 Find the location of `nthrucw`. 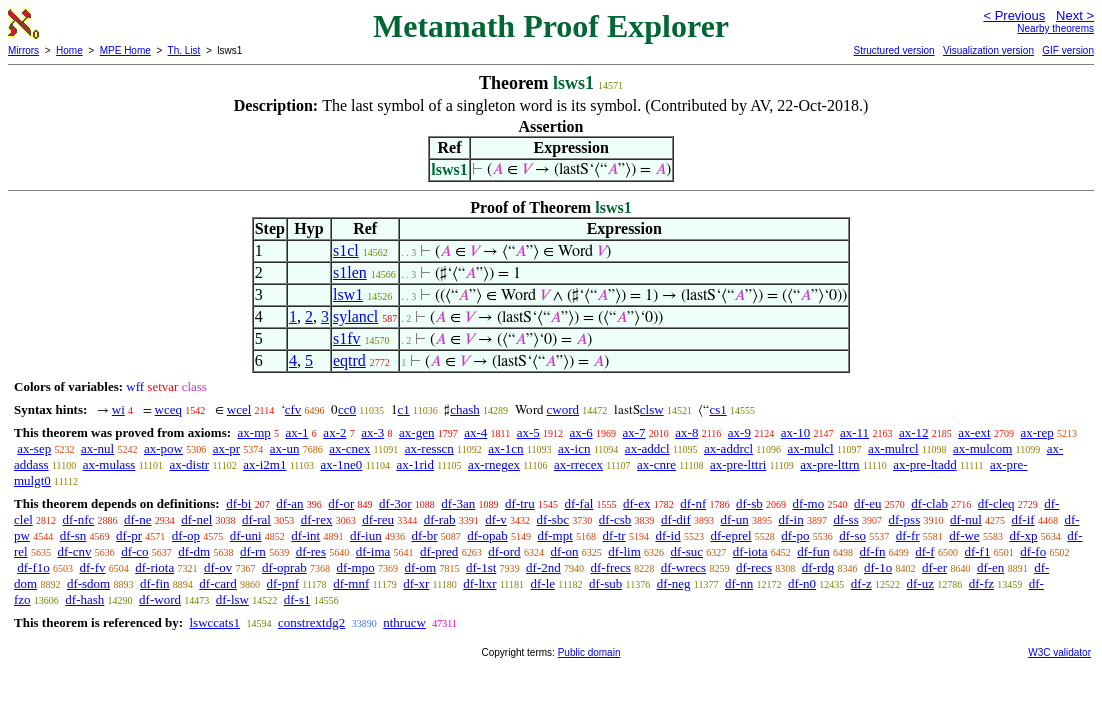

nthrucw is located at coordinates (404, 622).